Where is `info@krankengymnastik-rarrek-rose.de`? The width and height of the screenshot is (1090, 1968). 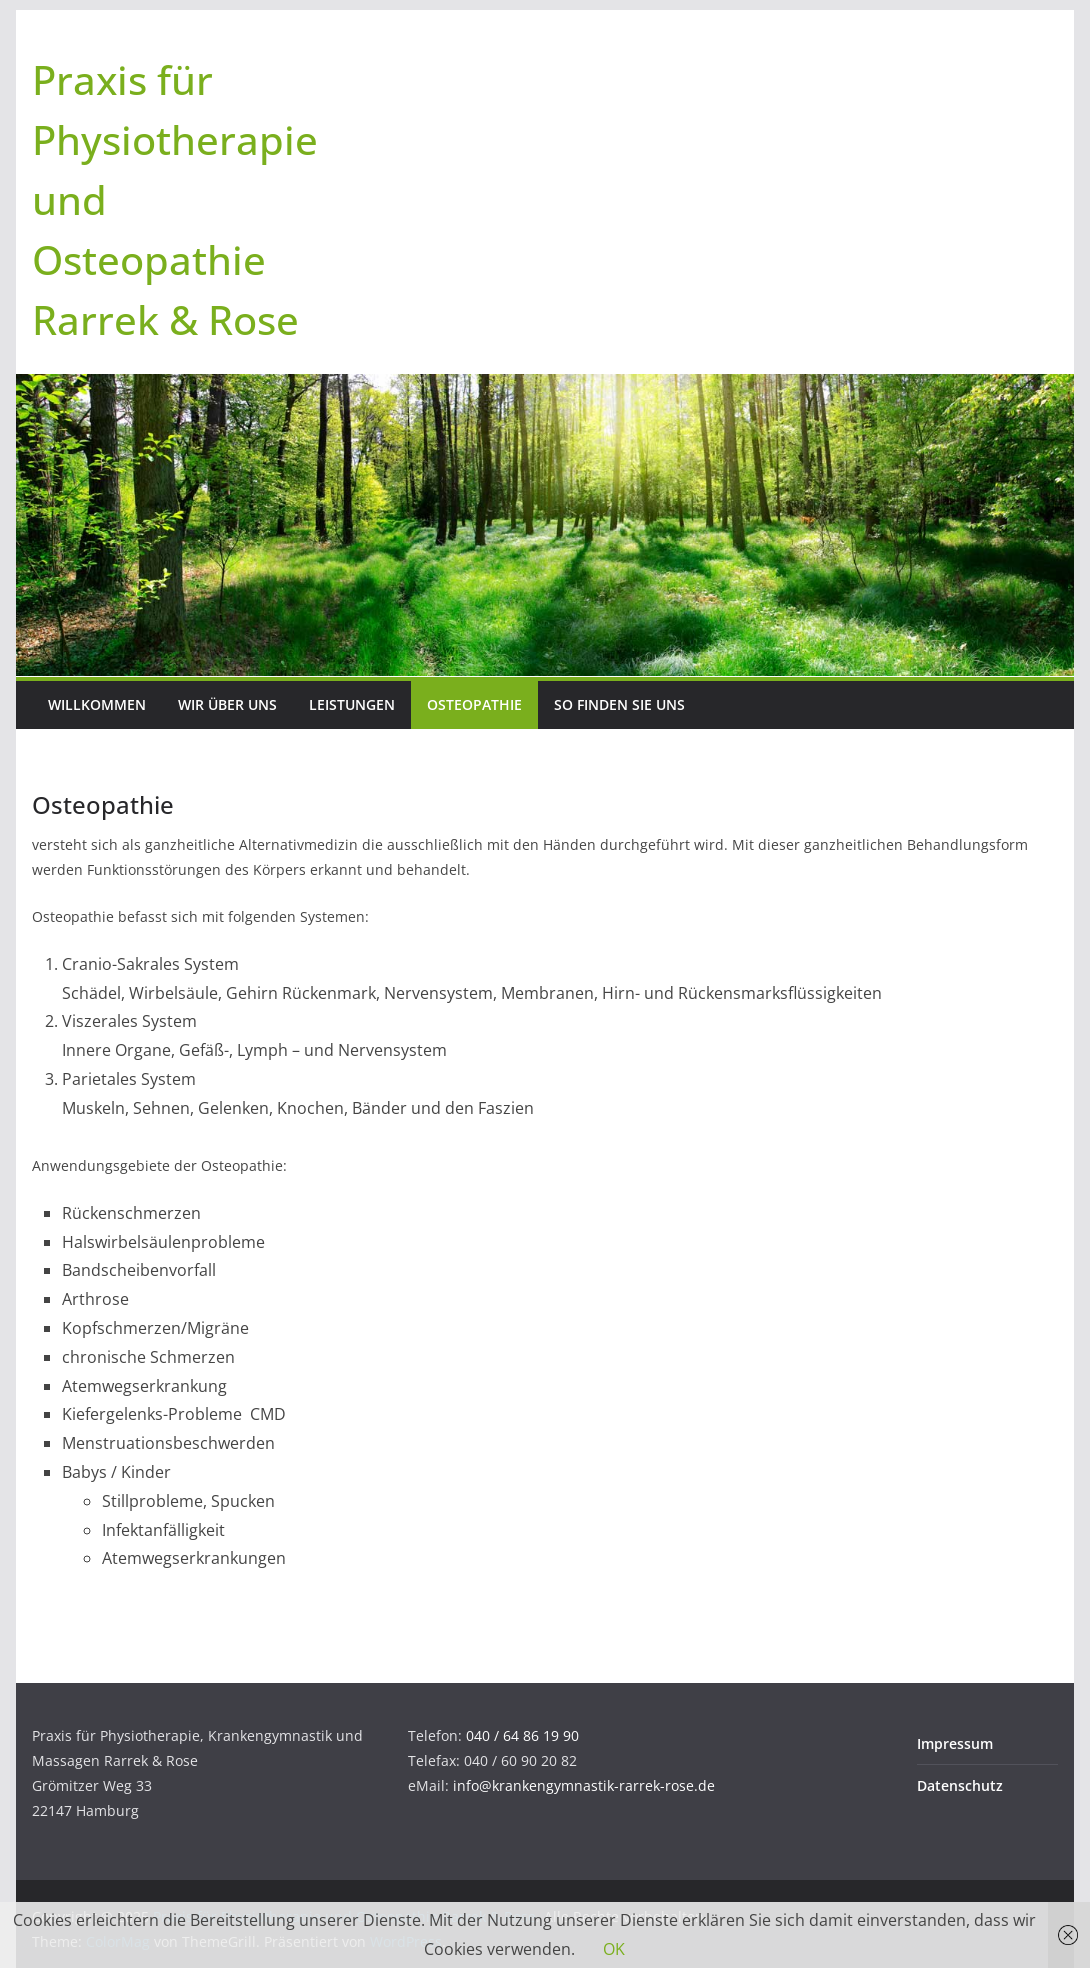
info@krankengymnastik-rarrek-rose.de is located at coordinates (584, 1785).